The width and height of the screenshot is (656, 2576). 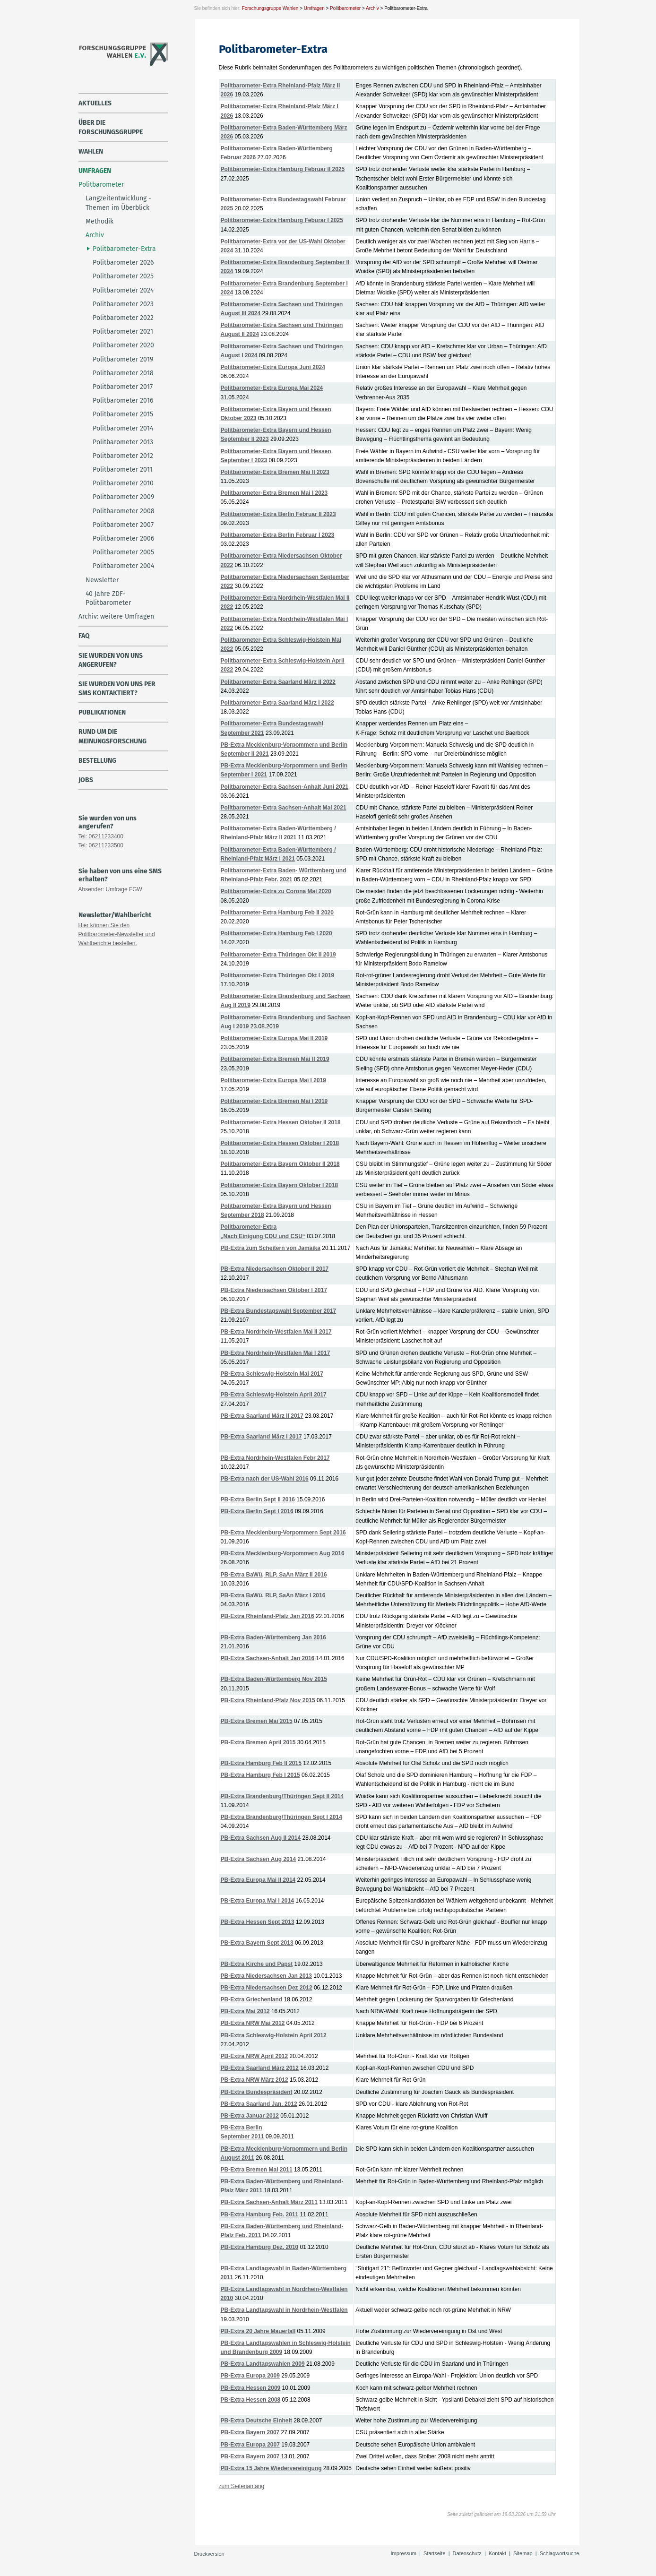 What do you see at coordinates (123, 456) in the screenshot?
I see `Politbarometer 2012` at bounding box center [123, 456].